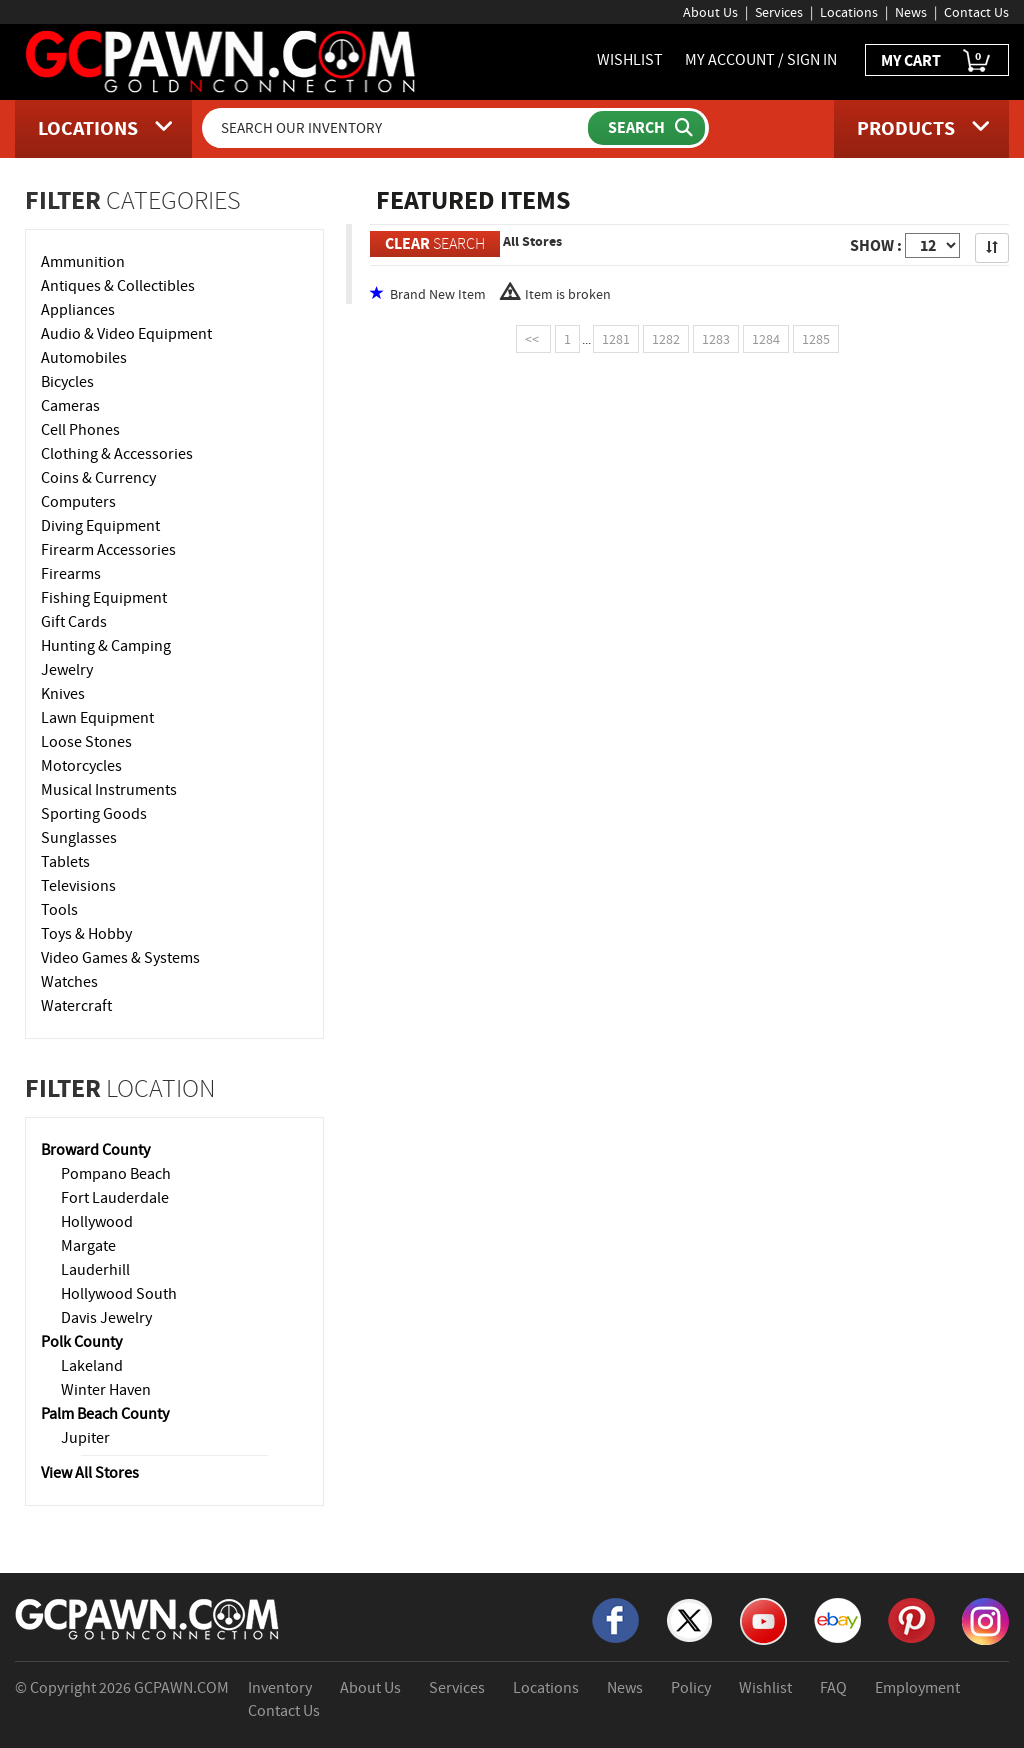 The image size is (1024, 1748). Describe the element at coordinates (937, 61) in the screenshot. I see `MY CART` at that location.